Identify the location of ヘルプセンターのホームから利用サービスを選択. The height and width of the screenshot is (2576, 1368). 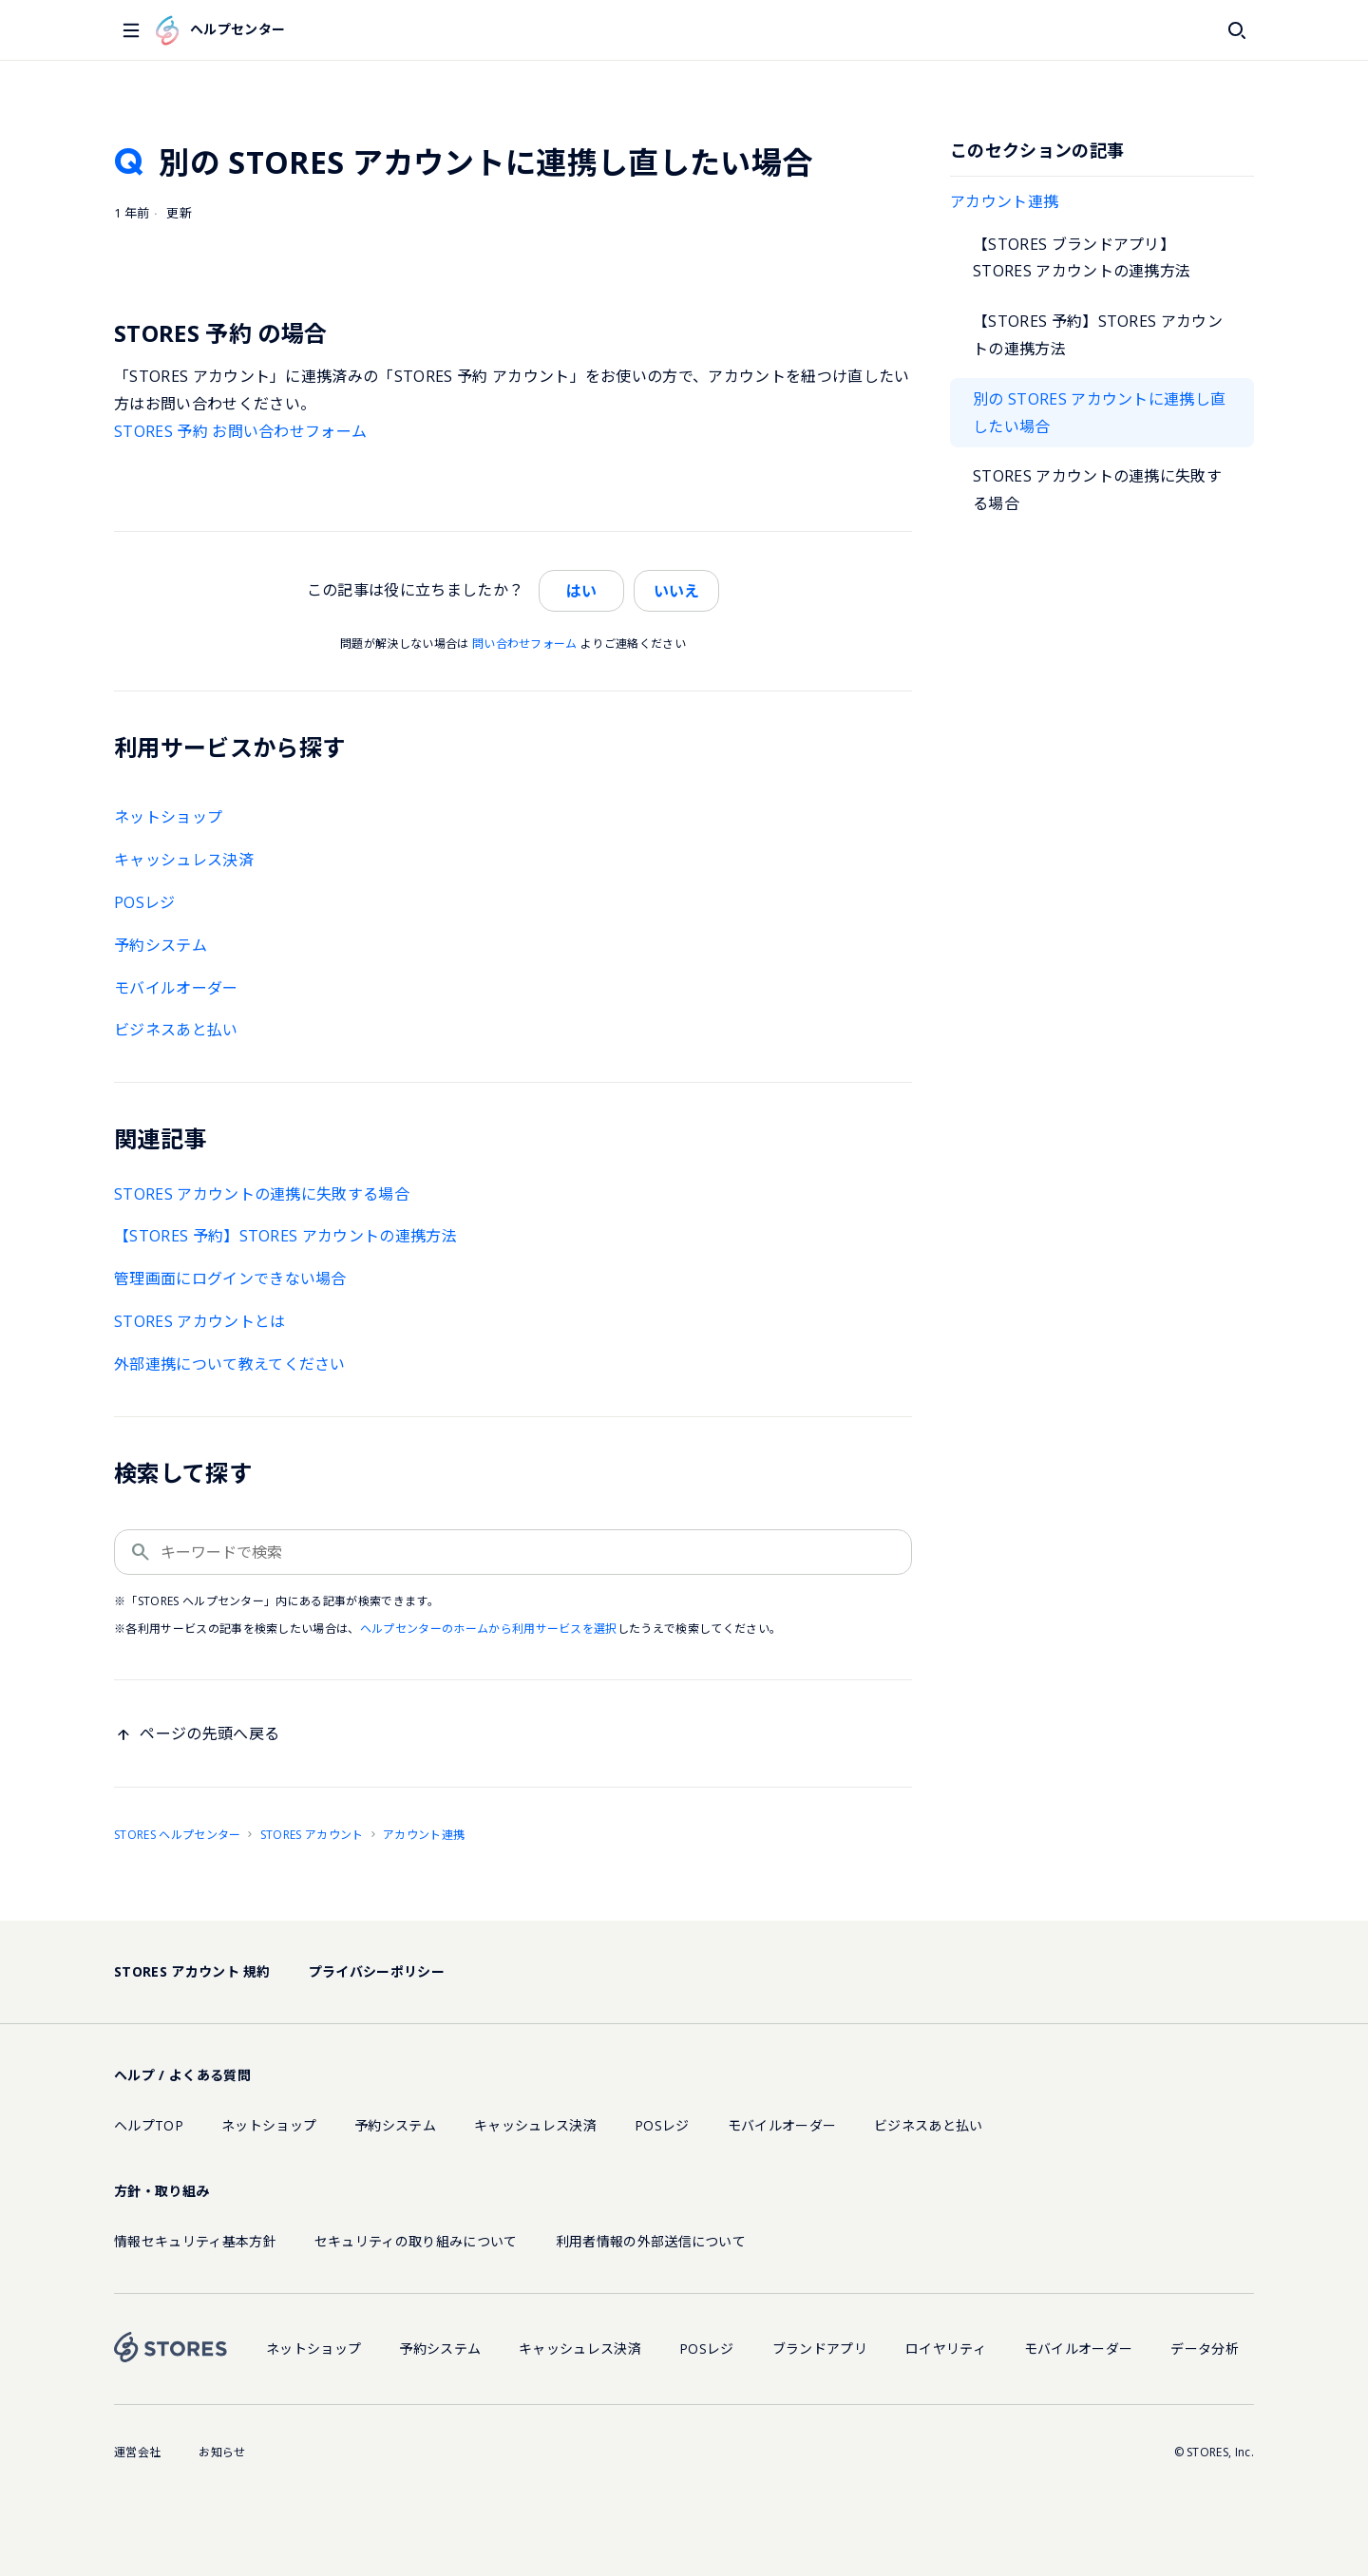
(489, 1628).